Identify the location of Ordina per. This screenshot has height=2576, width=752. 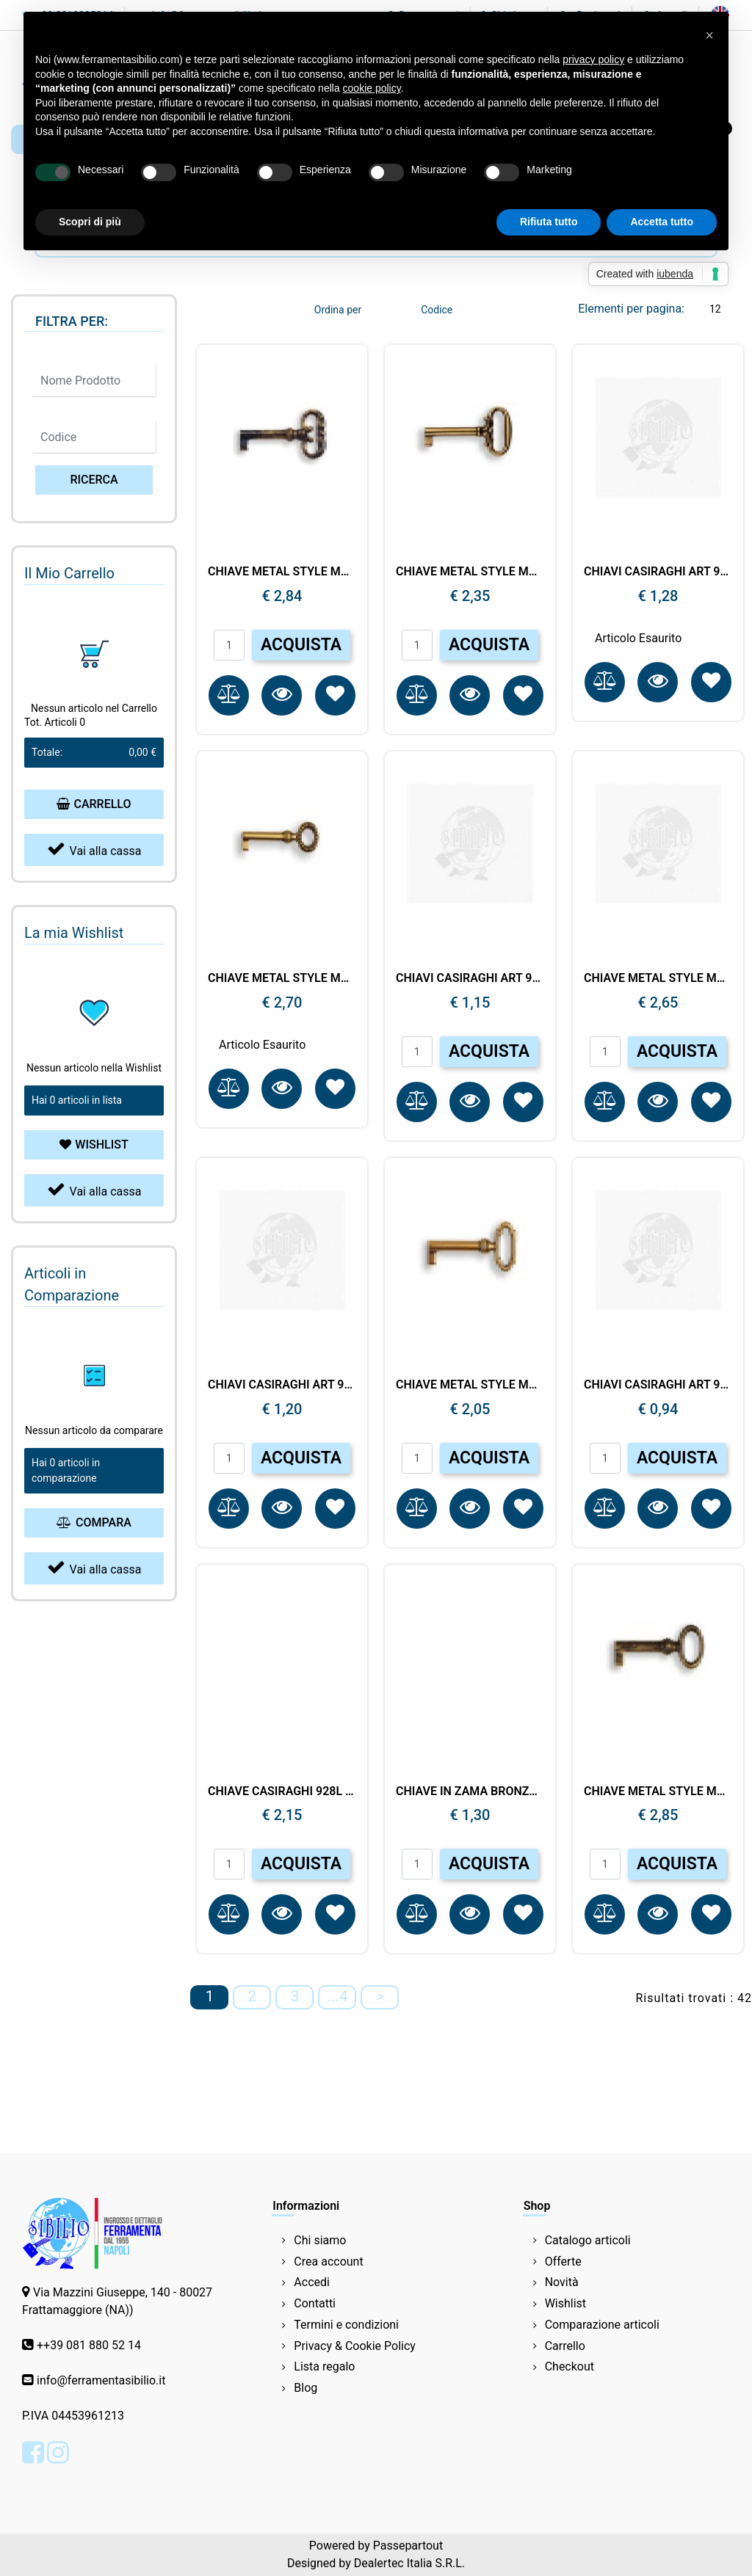
(337, 310).